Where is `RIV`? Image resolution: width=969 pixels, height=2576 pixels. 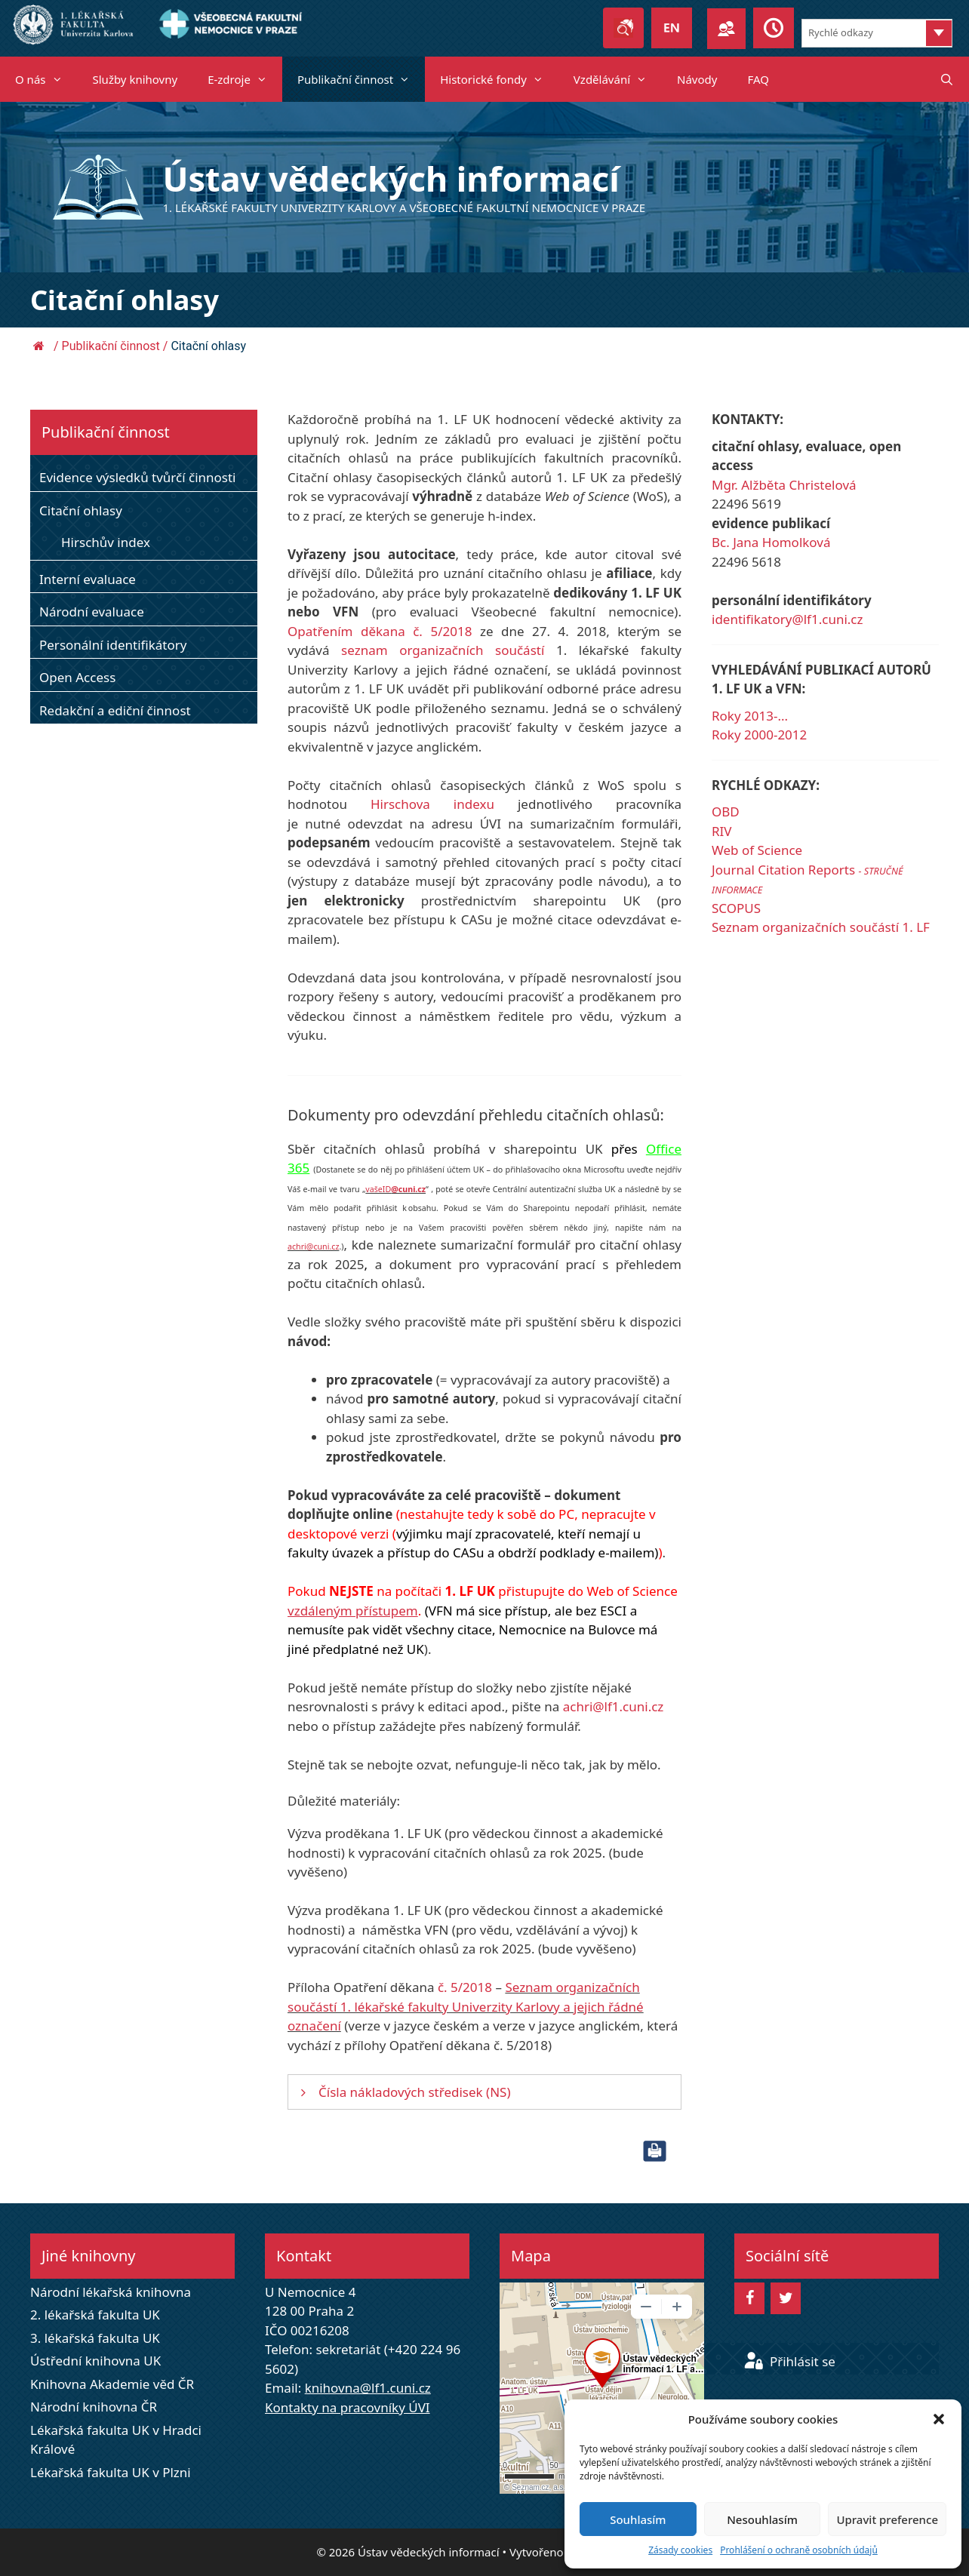
RIV is located at coordinates (722, 831).